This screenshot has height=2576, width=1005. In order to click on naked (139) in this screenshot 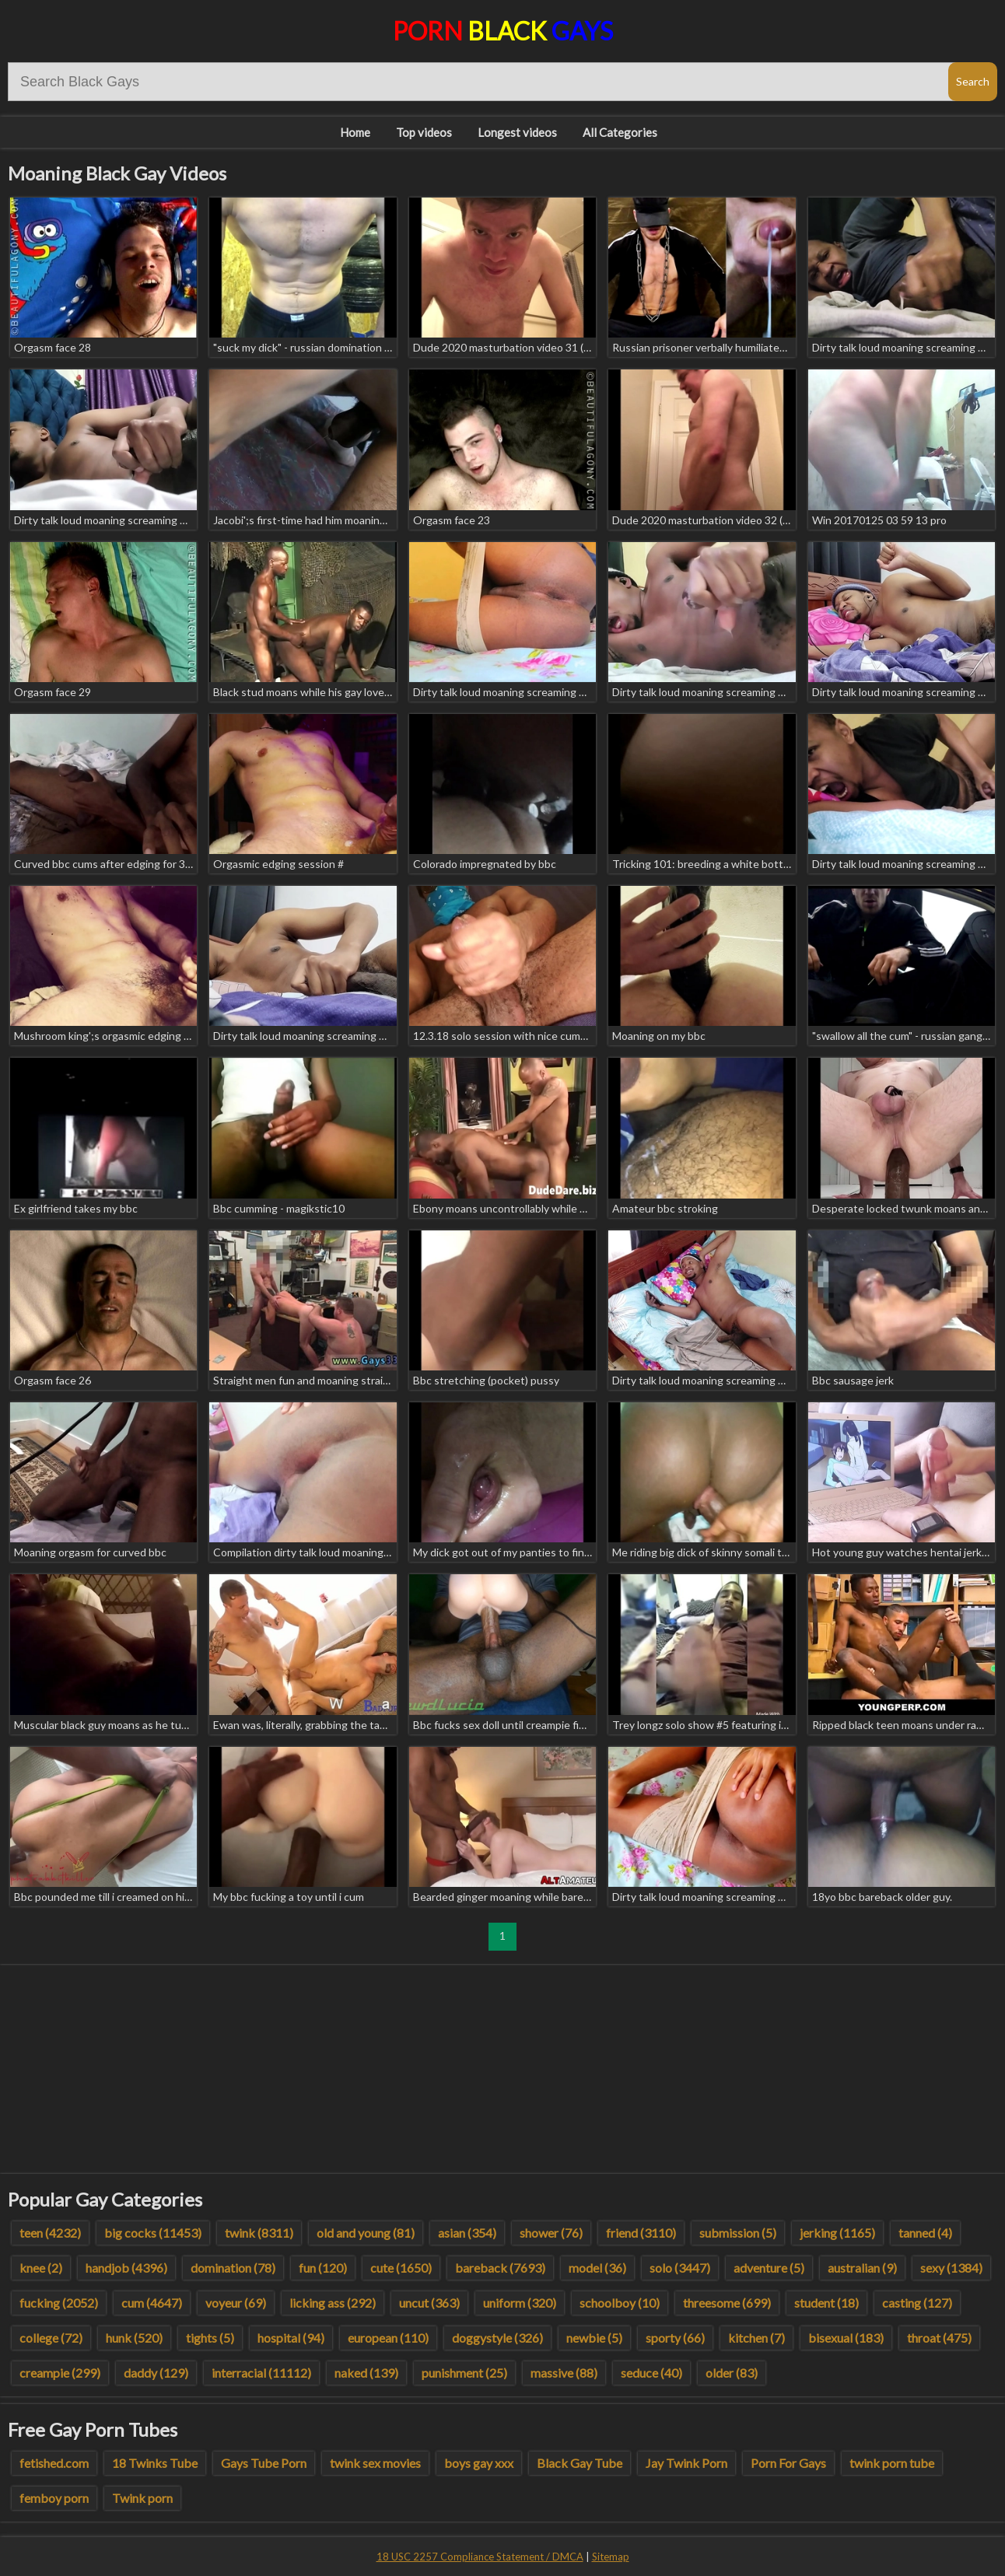, I will do `click(366, 2372)`.